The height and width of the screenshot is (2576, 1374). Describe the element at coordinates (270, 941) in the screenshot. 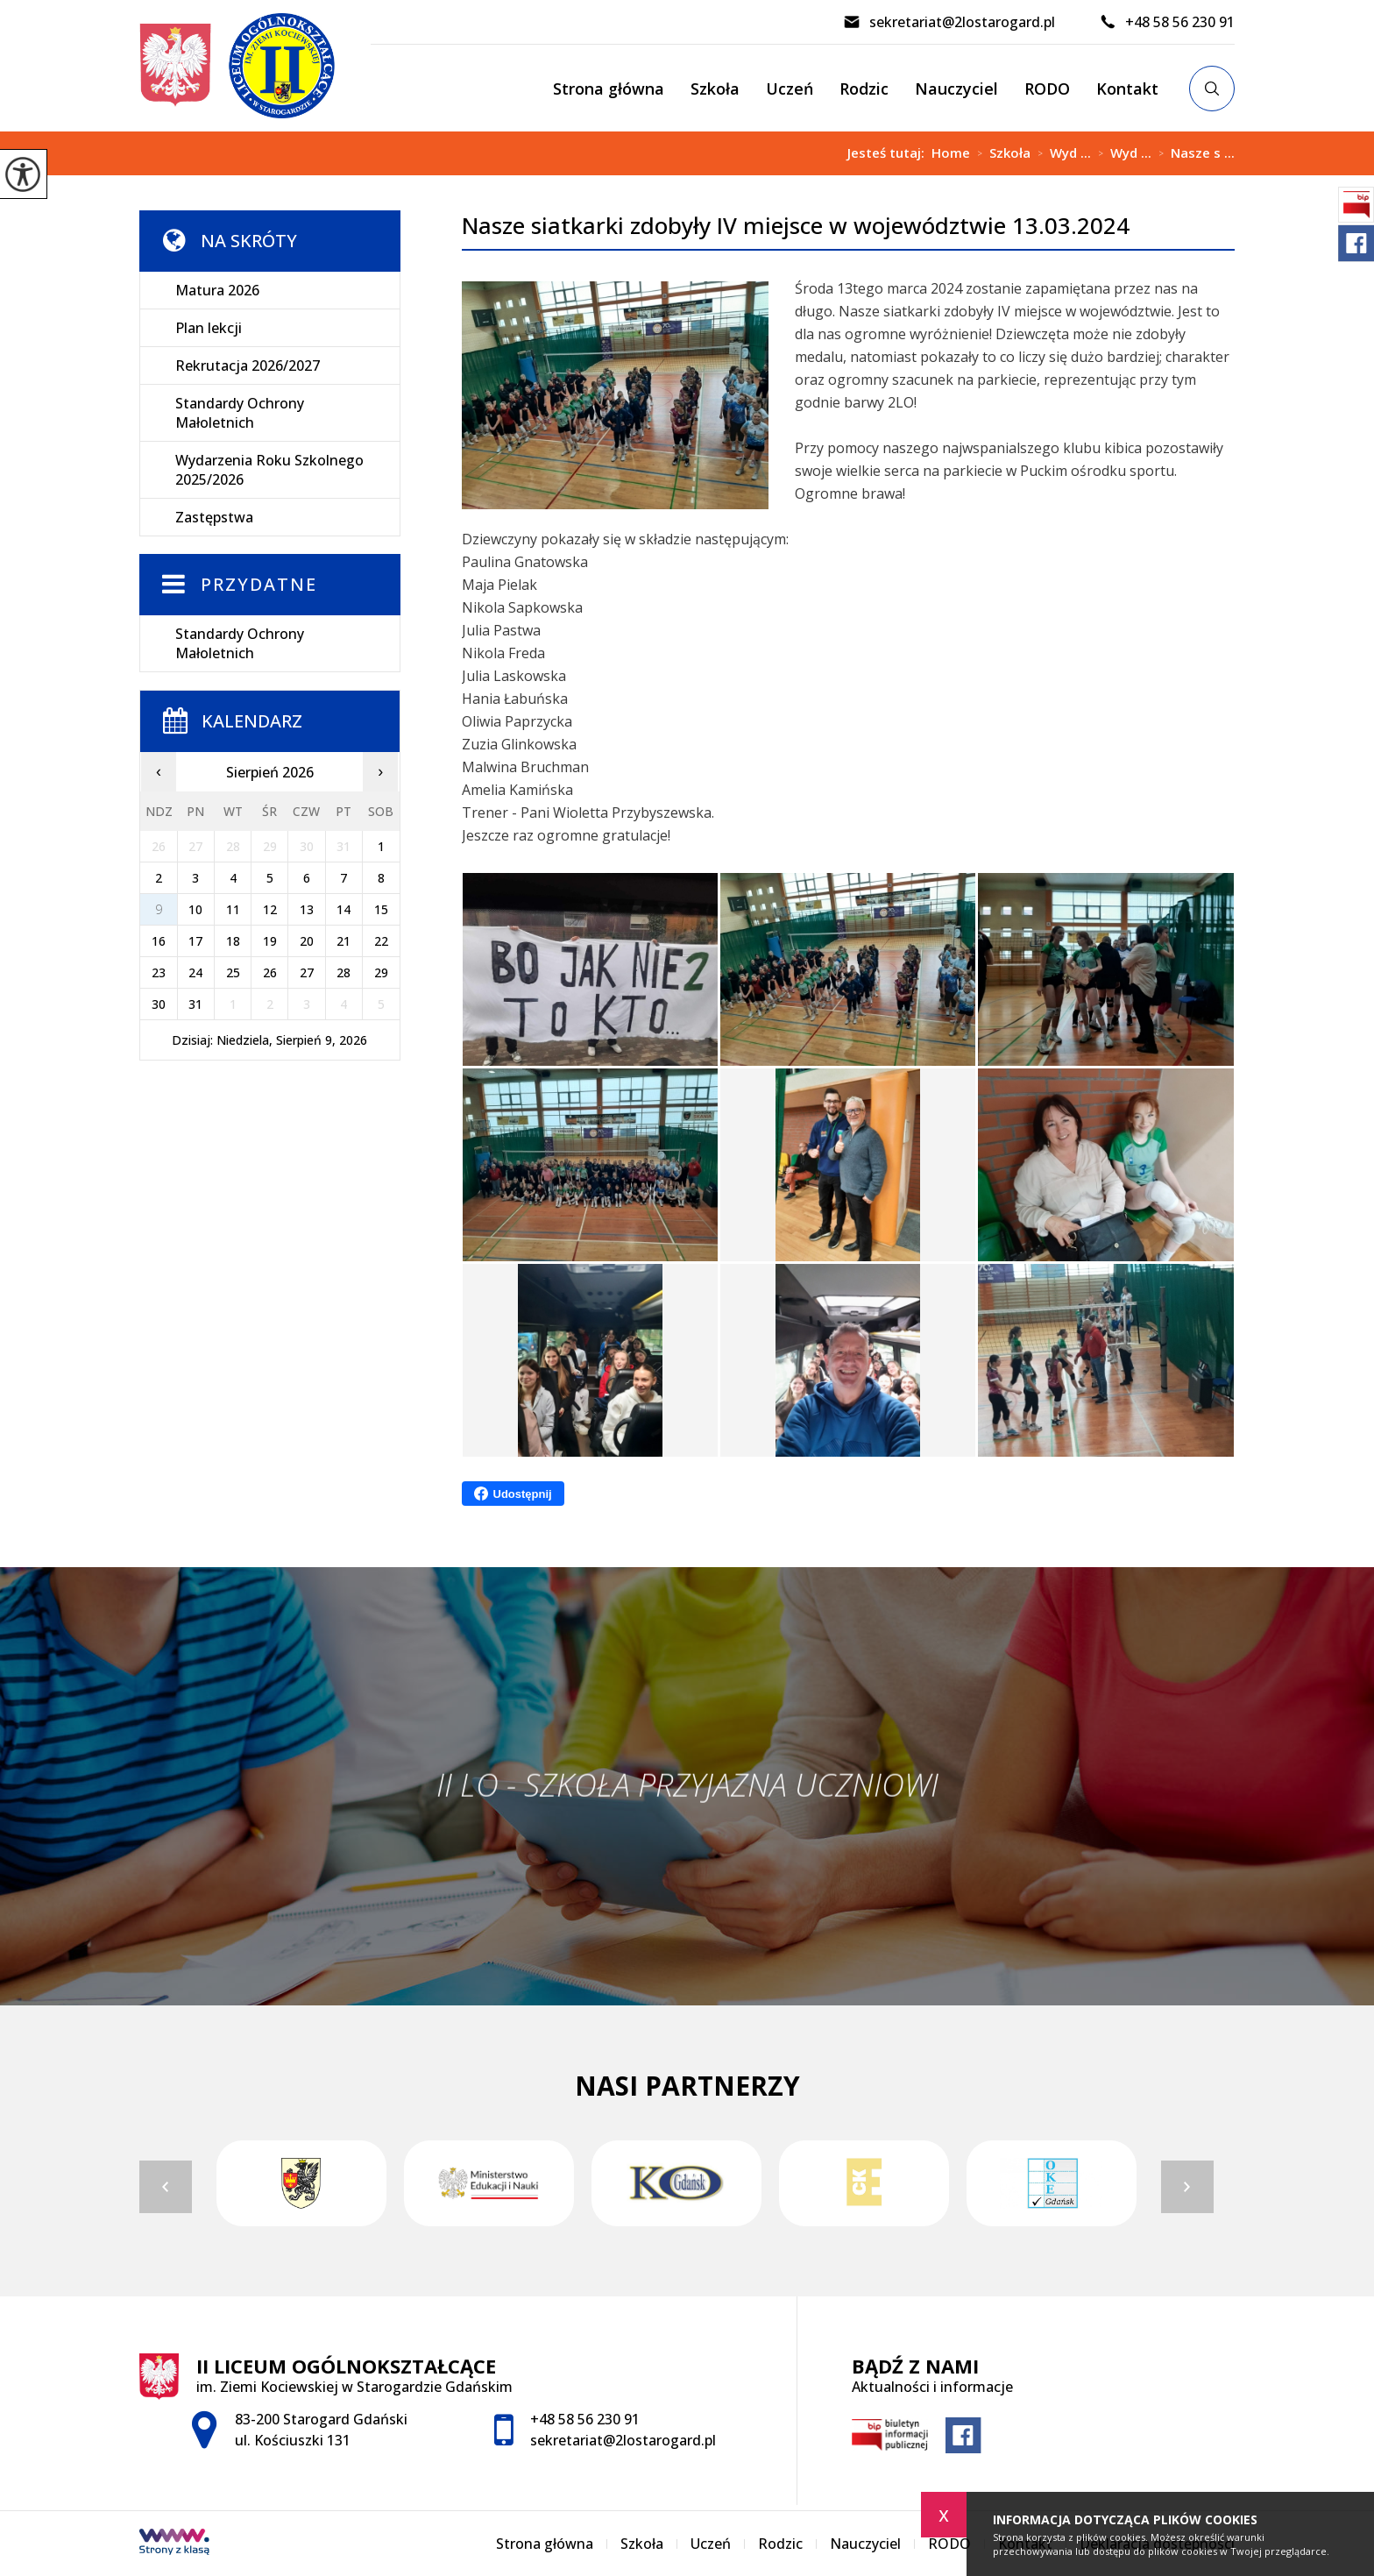

I see `19` at that location.